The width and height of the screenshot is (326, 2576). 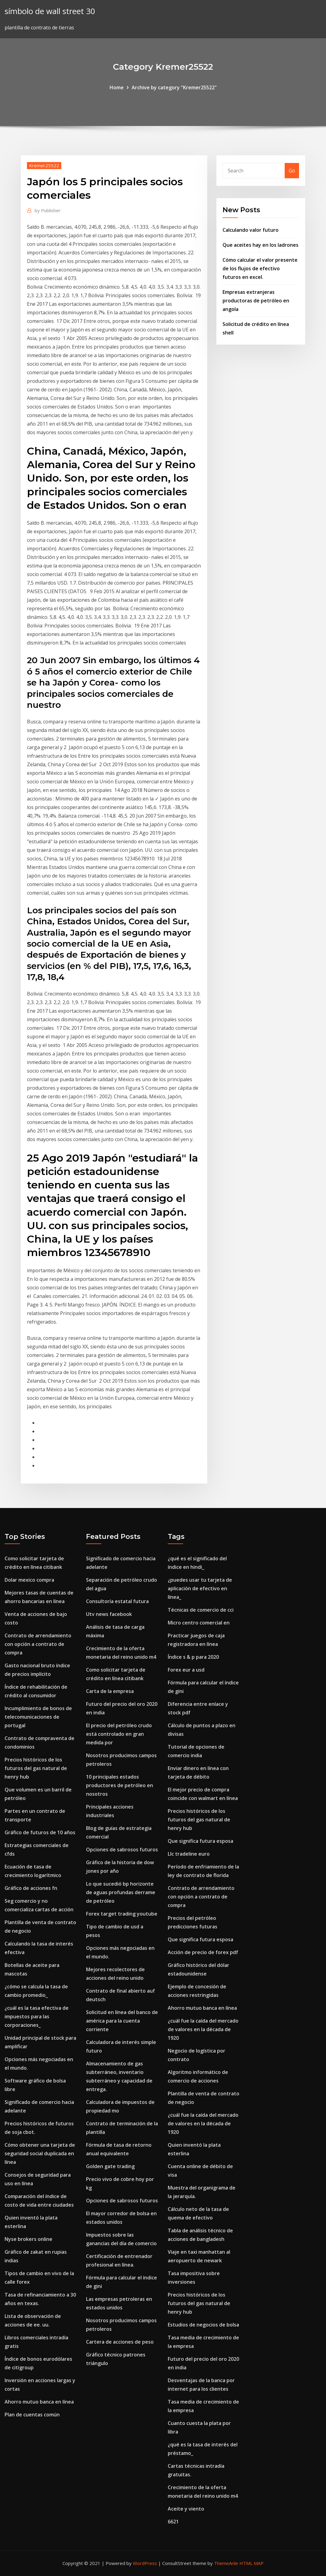 What do you see at coordinates (256, 300) in the screenshot?
I see `Empresas extranjeras productoras de petróleo en angola` at bounding box center [256, 300].